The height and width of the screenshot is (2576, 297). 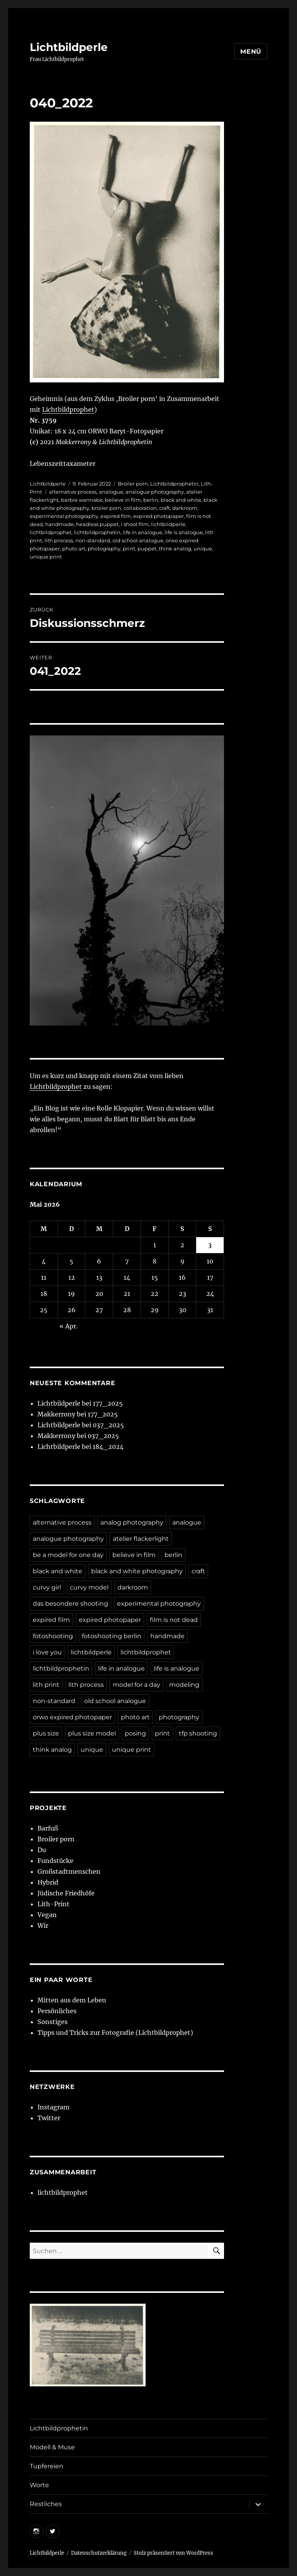 I want to click on barbie wannabe, so click(x=82, y=500).